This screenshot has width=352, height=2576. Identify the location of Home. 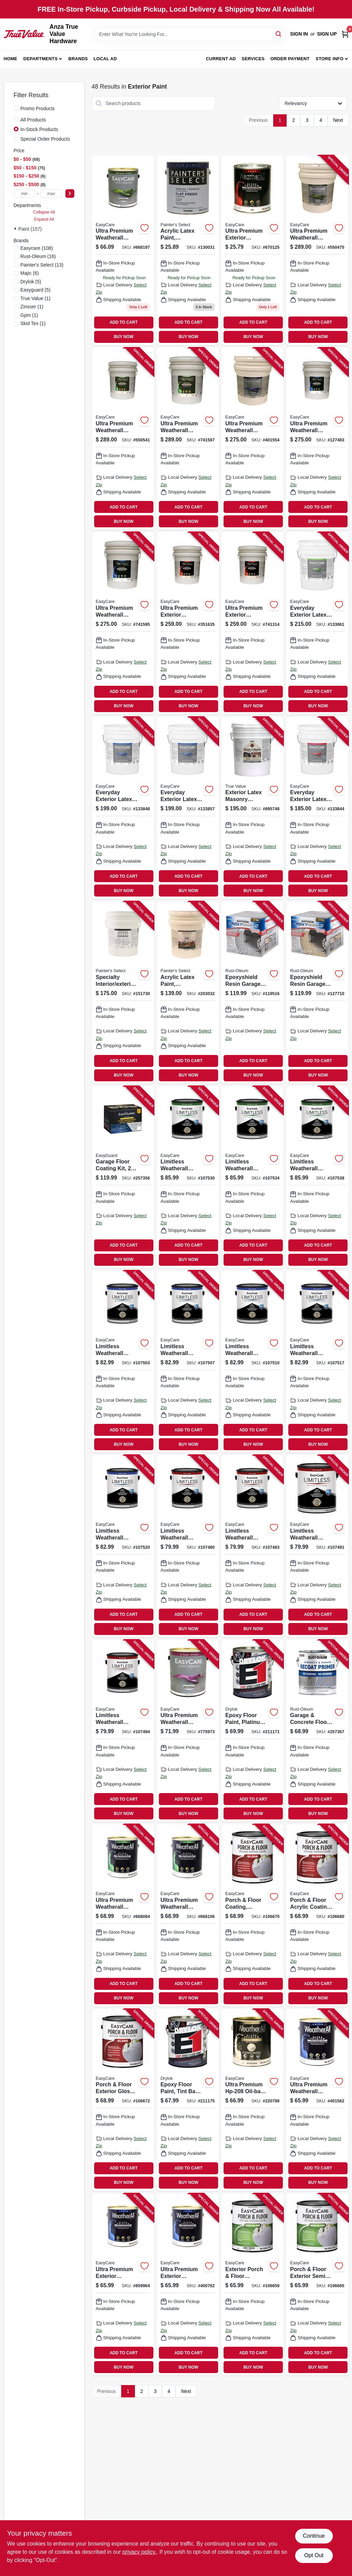
(10, 58).